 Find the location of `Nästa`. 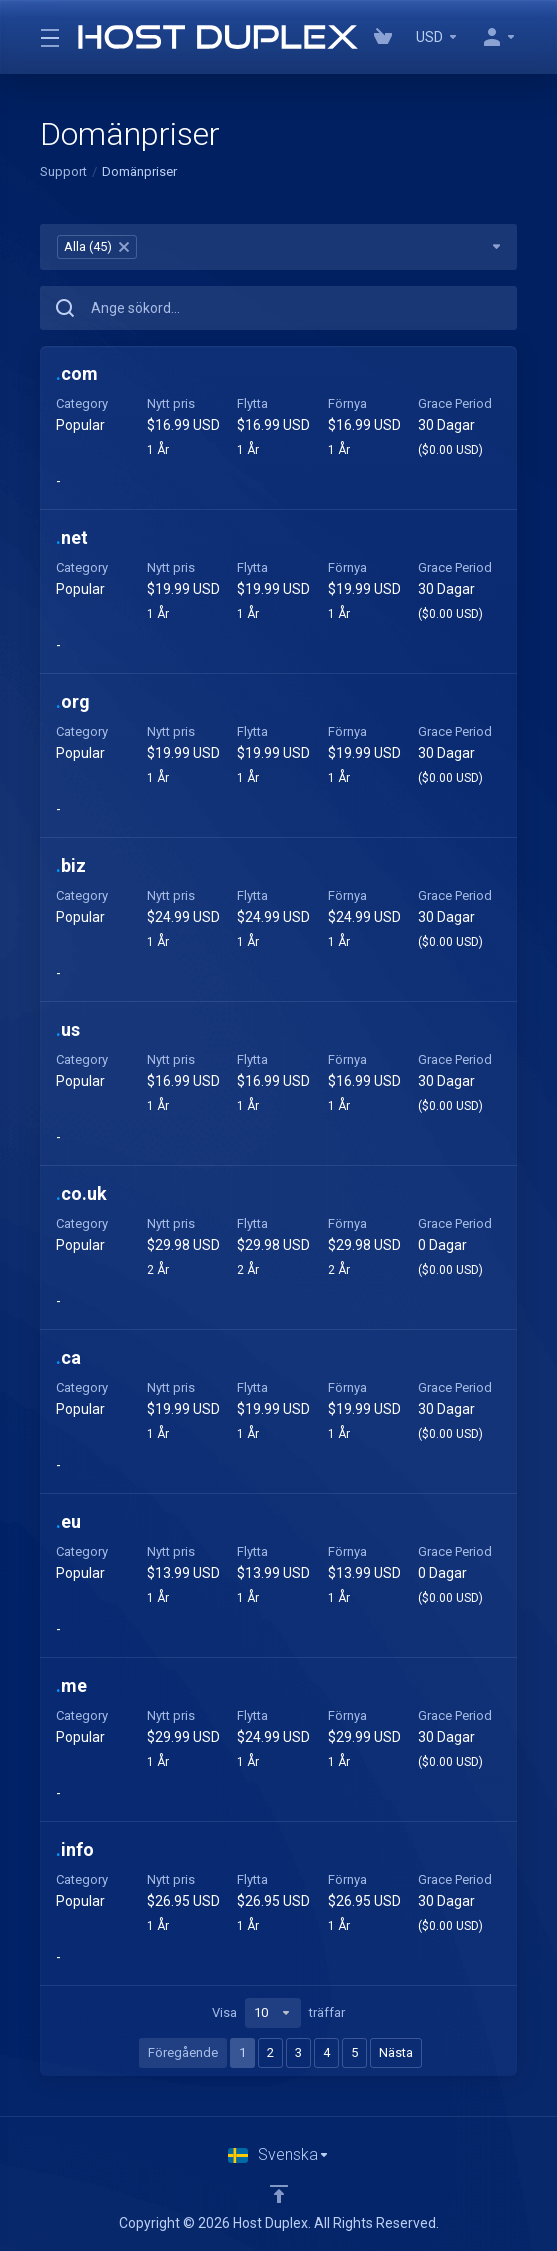

Nästa is located at coordinates (396, 2052).